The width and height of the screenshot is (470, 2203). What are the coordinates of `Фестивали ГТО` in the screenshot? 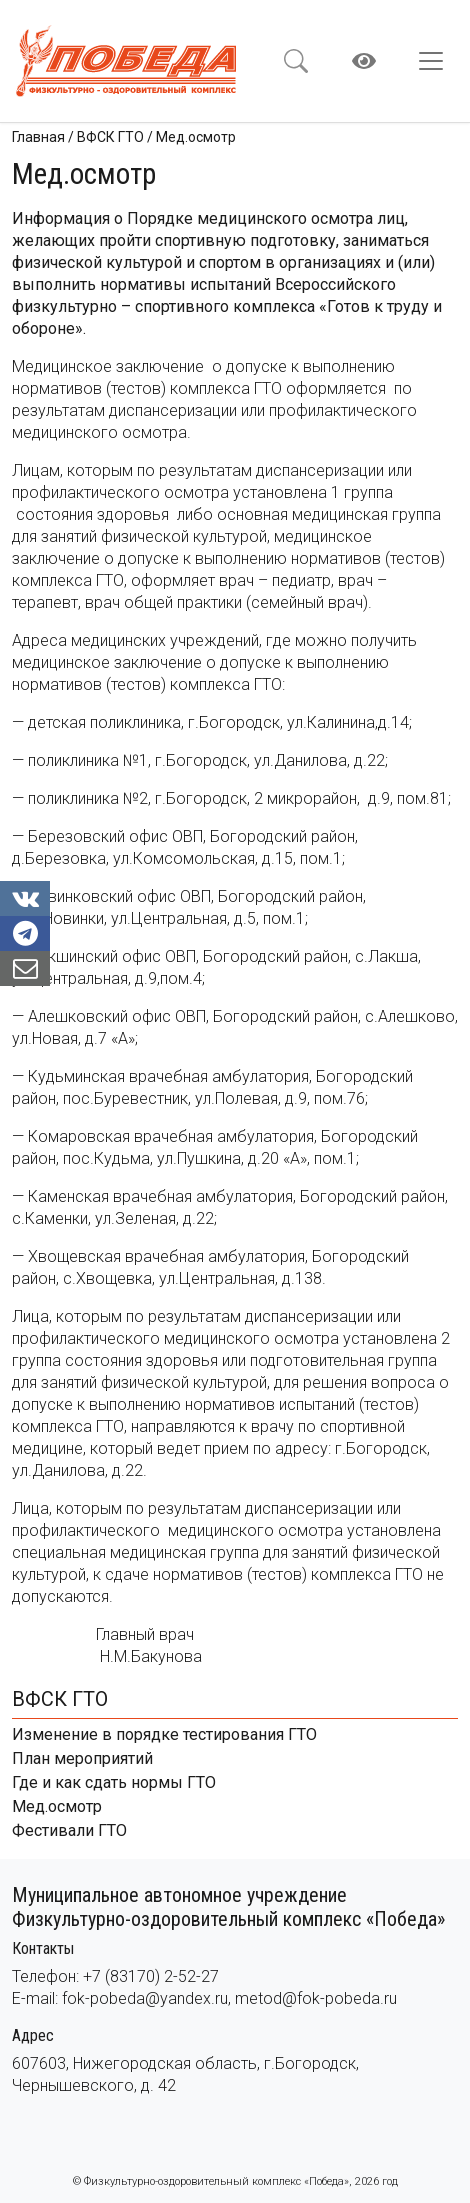 It's located at (69, 1830).